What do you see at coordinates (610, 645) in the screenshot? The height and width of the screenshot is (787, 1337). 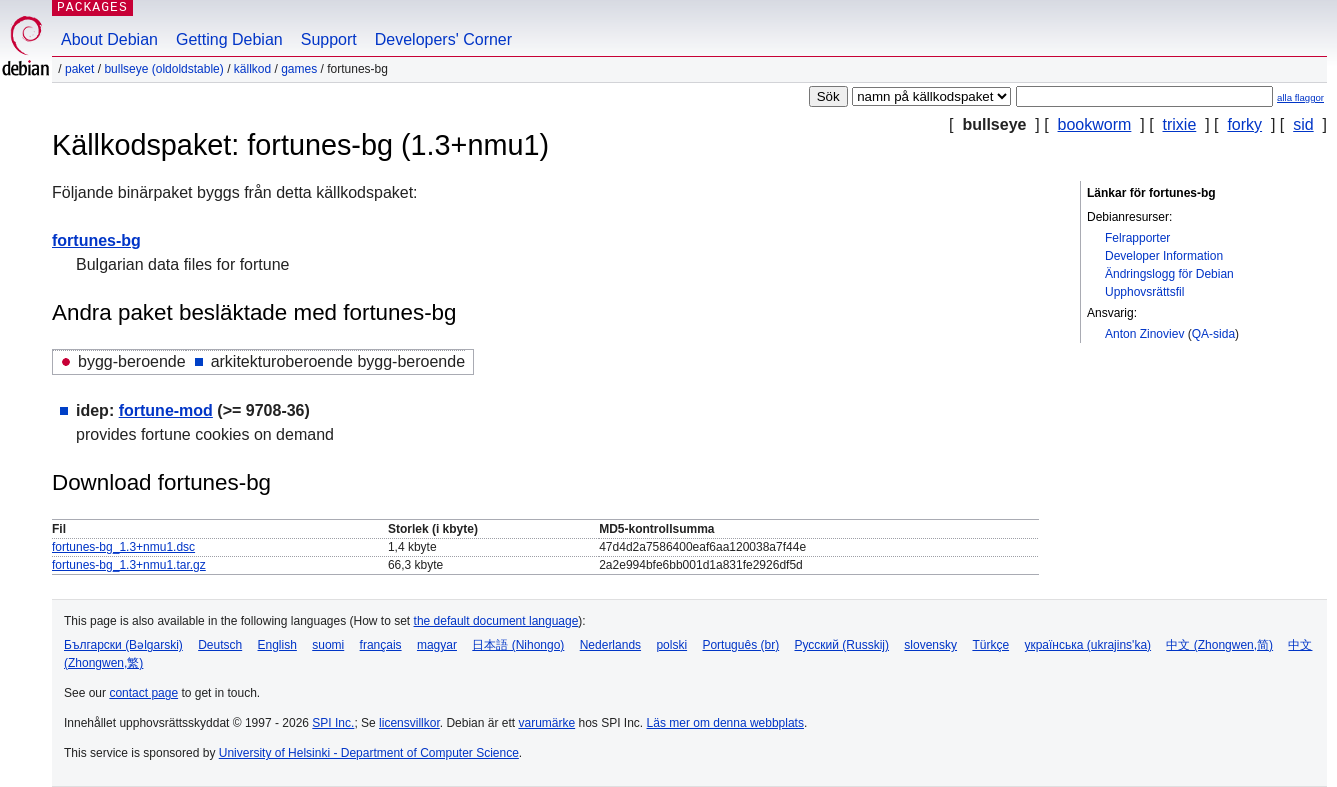 I see `Nederlands` at bounding box center [610, 645].